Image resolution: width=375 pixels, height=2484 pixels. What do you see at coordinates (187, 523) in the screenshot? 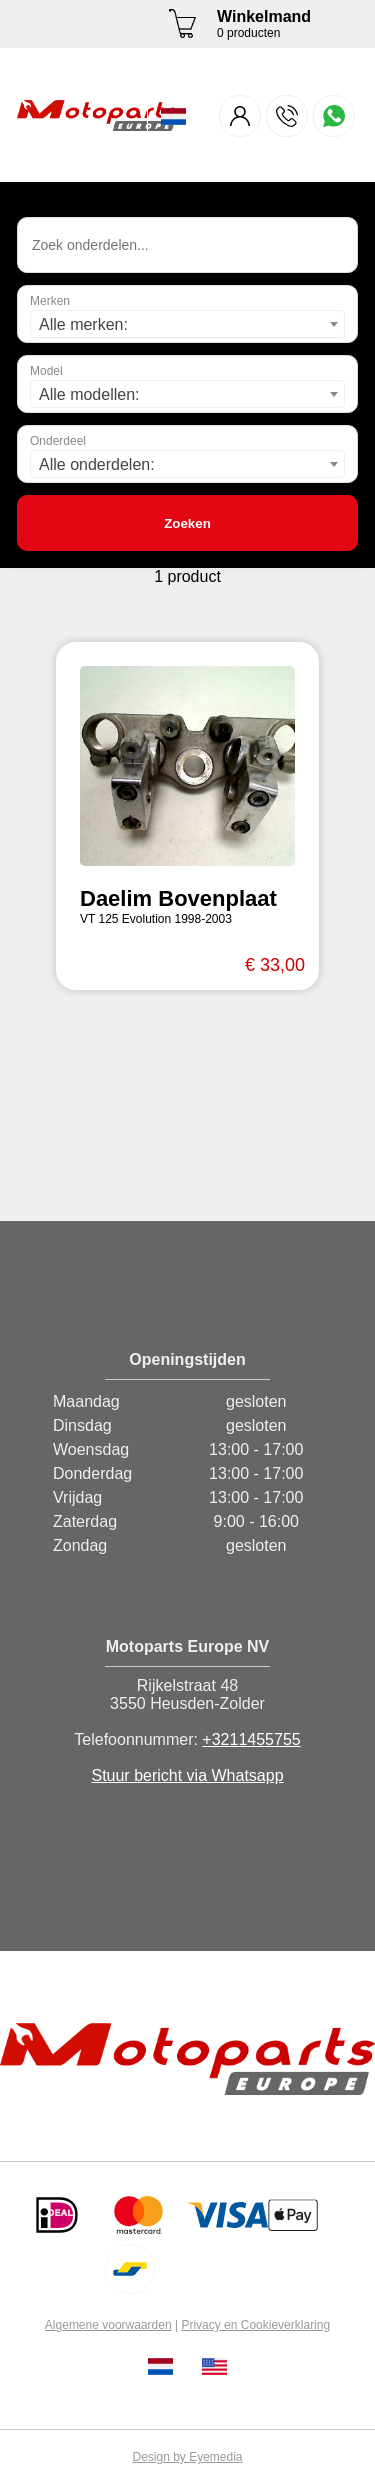
I see `Zoeken` at bounding box center [187, 523].